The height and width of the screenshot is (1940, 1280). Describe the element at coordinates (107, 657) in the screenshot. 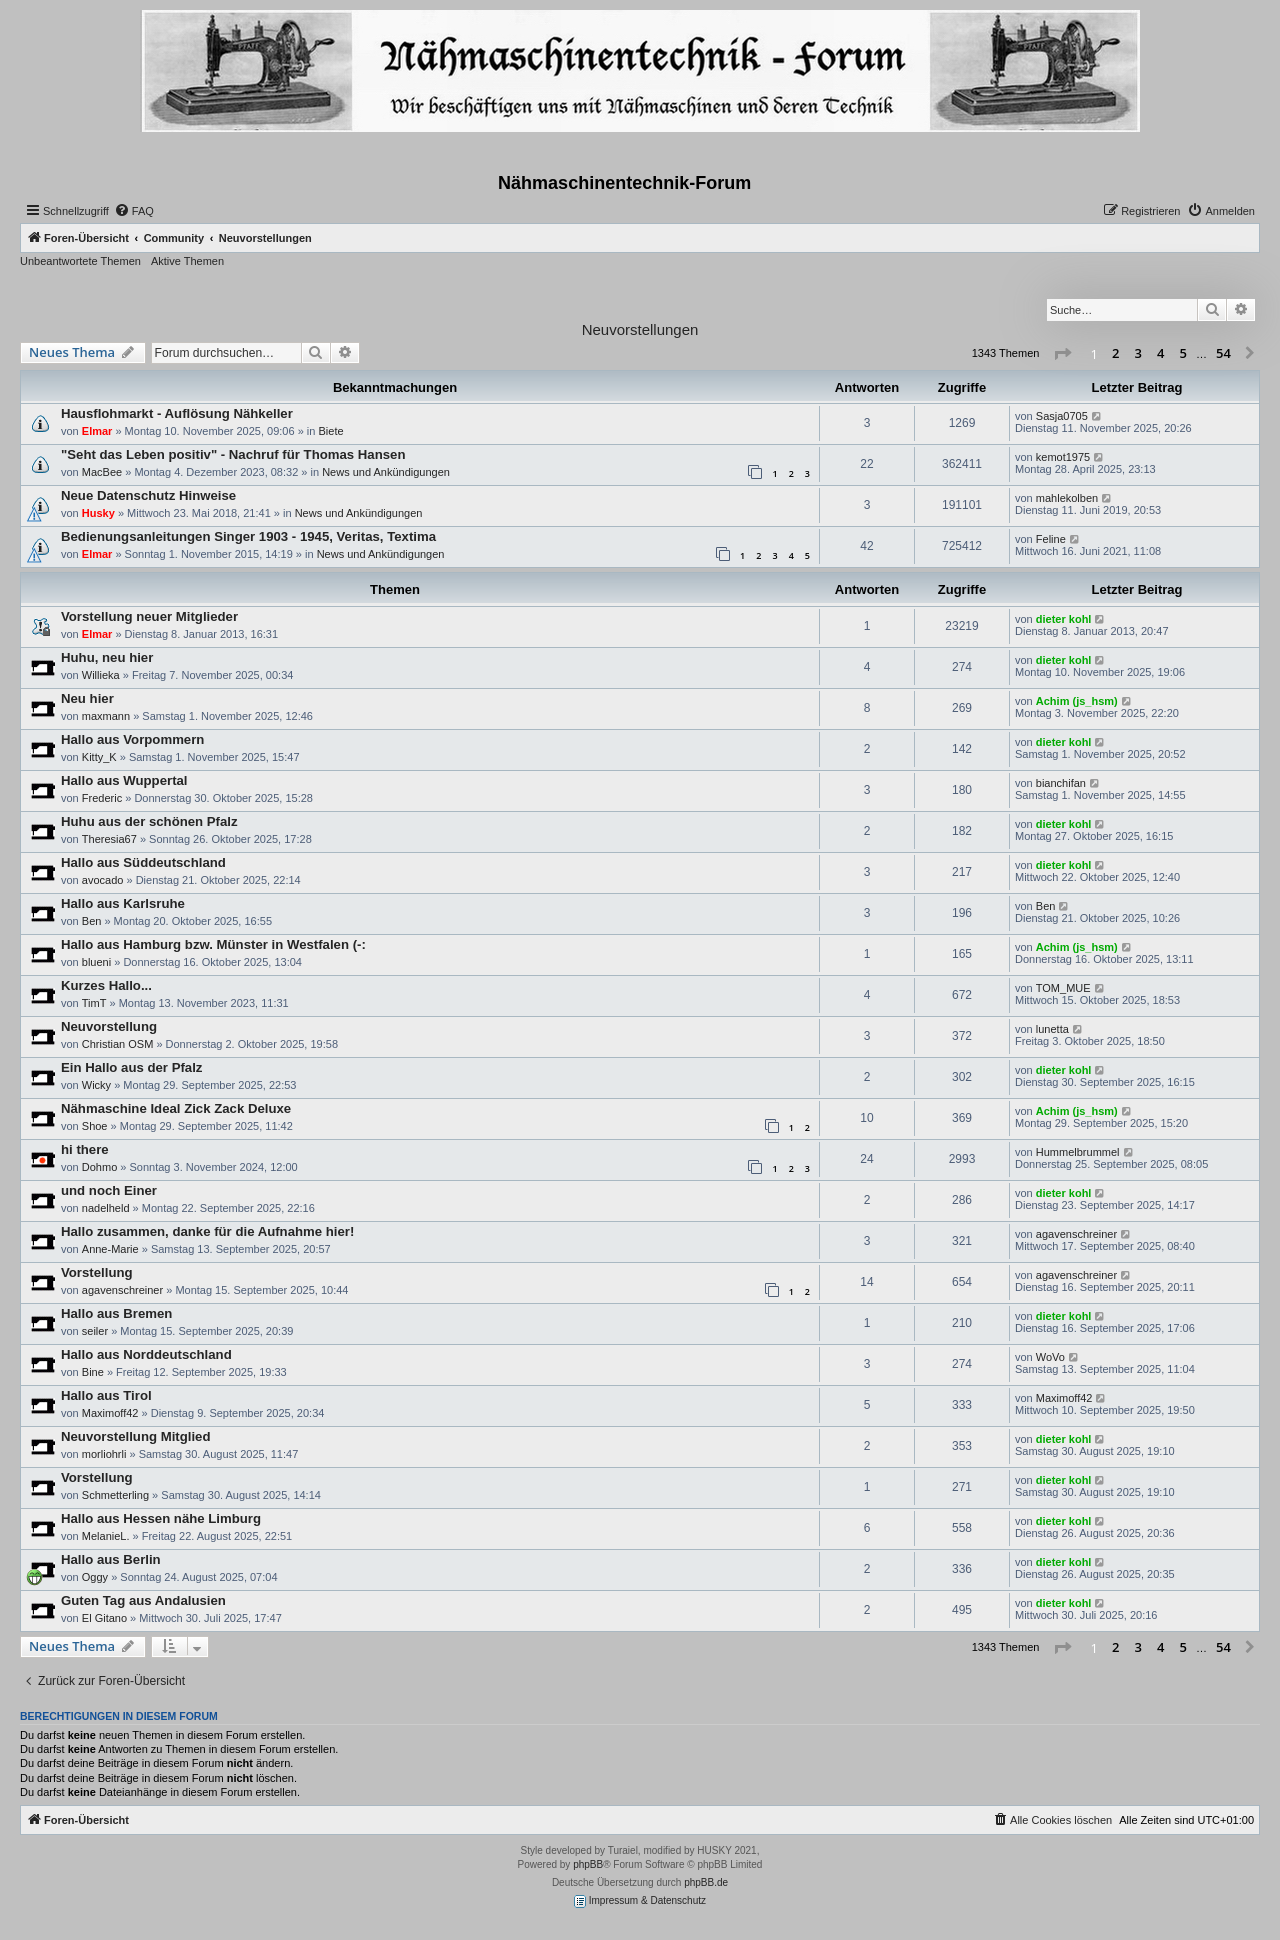

I see `Huhu, neu hier` at that location.